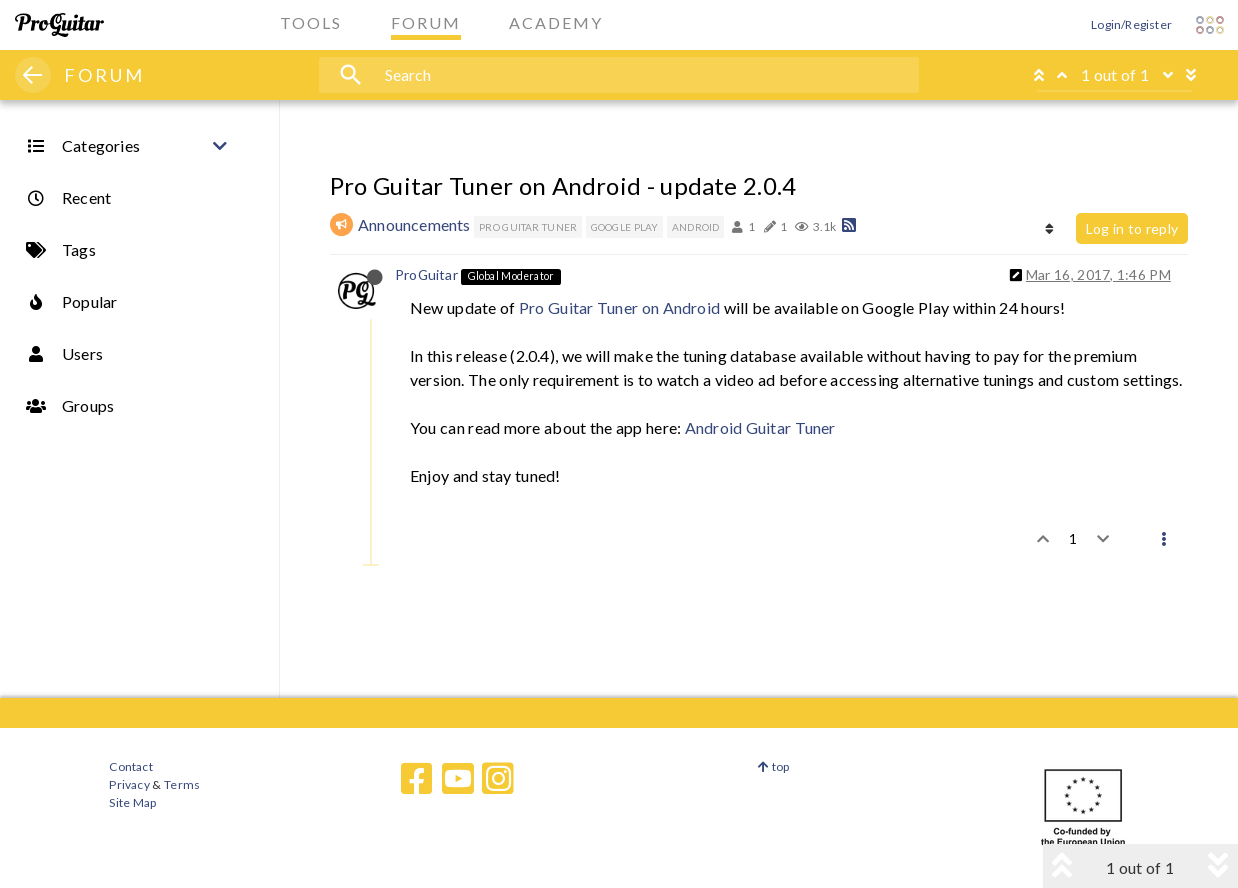  I want to click on top, so click(773, 766).